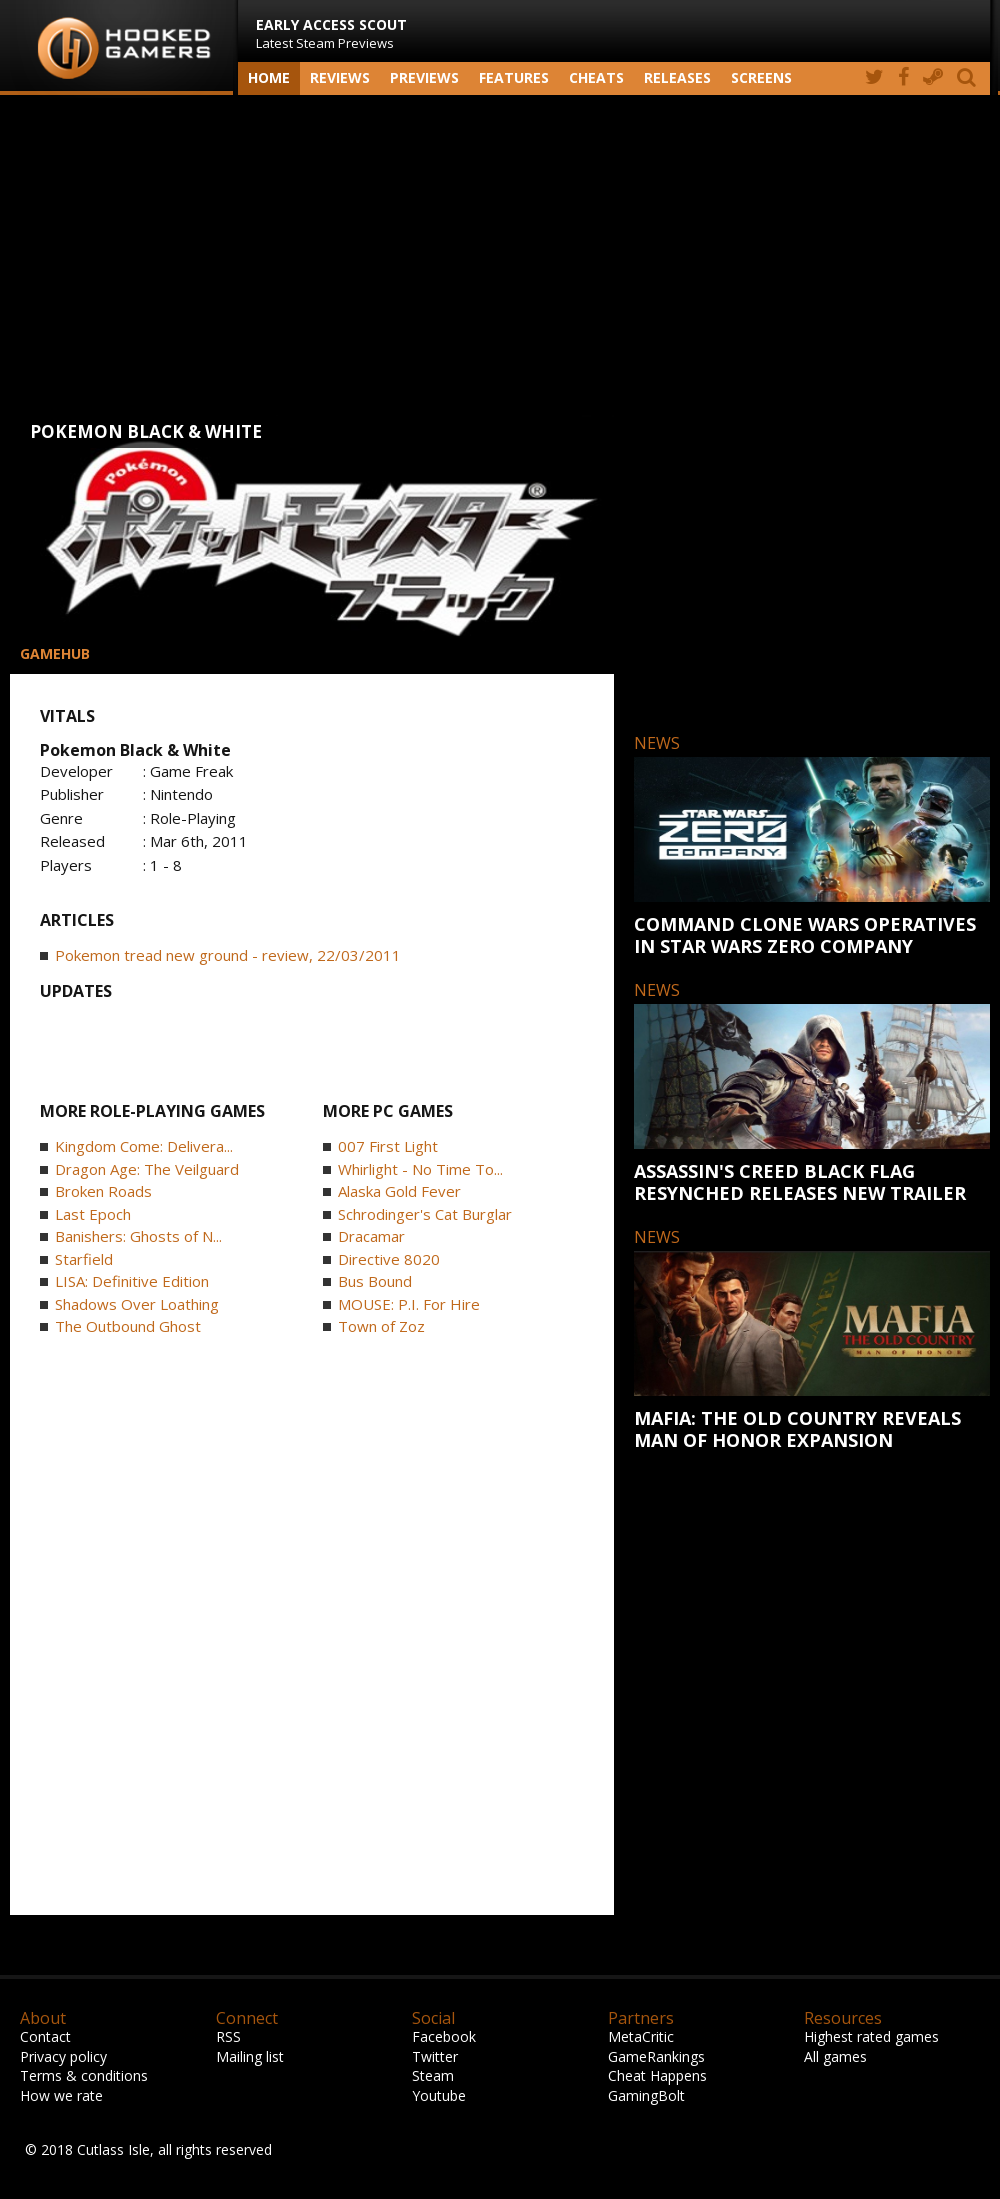 The height and width of the screenshot is (2199, 1000). I want to click on Town of Zoz, so click(381, 1326).